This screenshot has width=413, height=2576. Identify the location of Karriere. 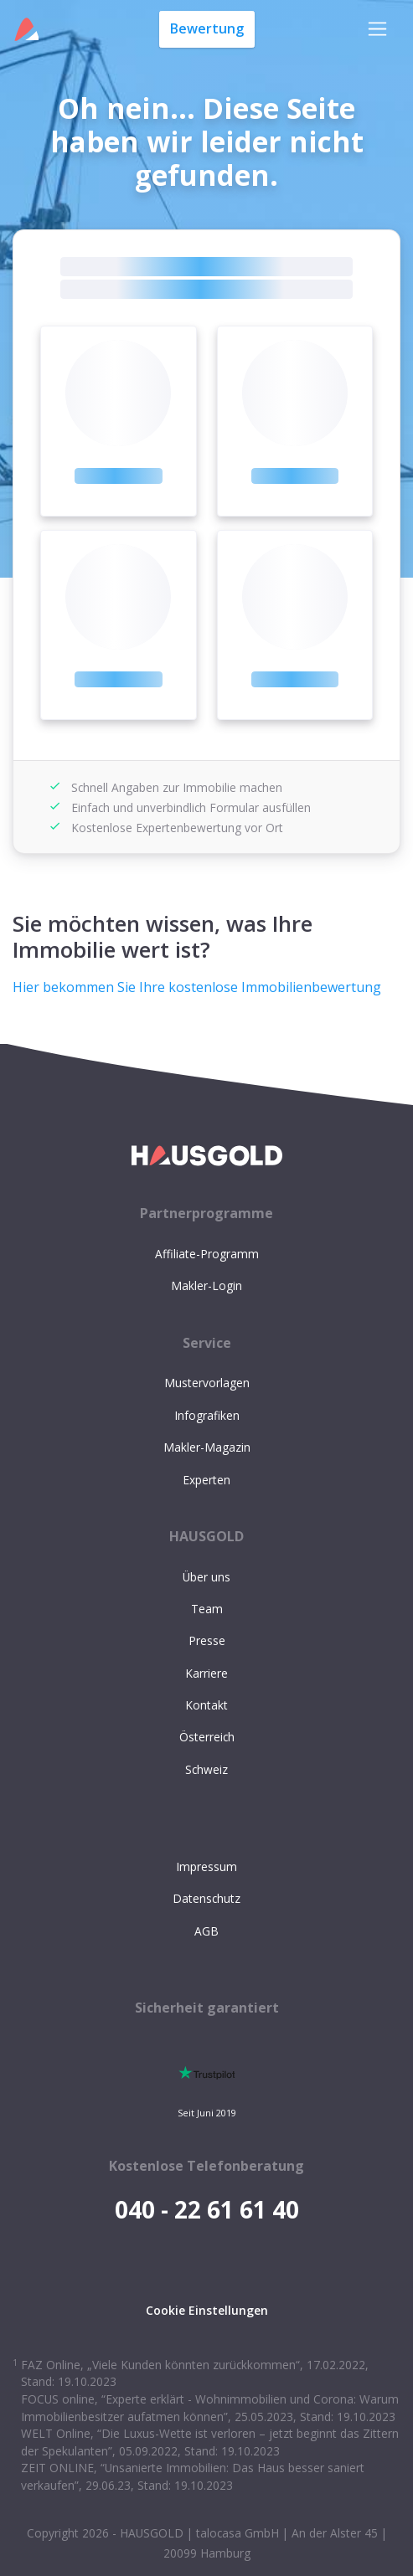
(206, 1673).